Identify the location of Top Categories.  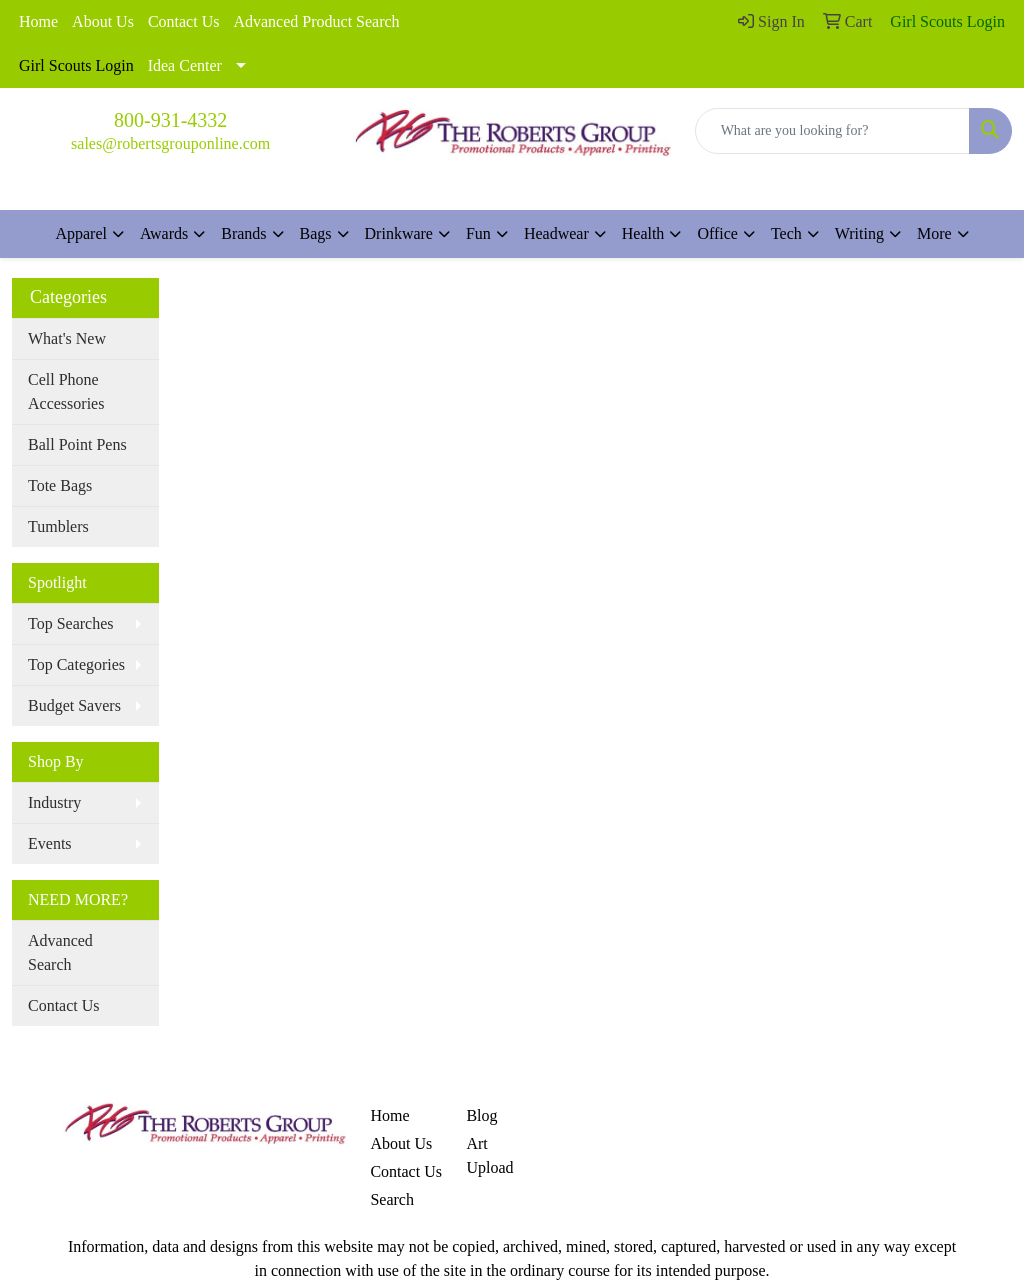
(76, 664).